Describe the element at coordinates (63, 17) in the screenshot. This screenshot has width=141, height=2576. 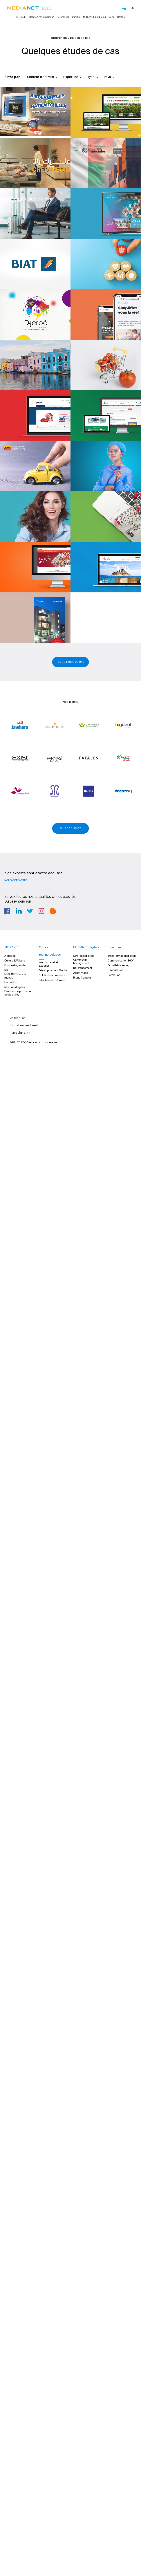
I see `Références` at that location.